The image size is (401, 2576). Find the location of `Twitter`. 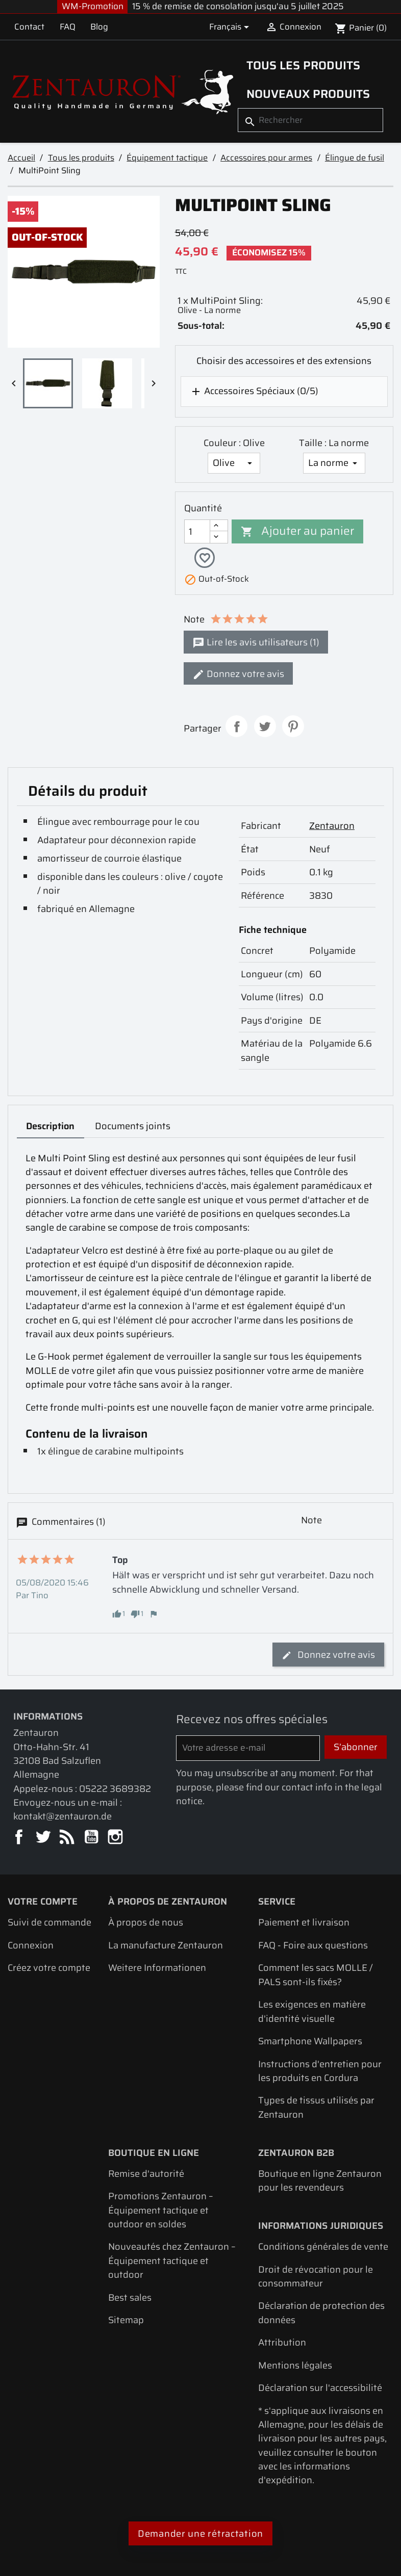

Twitter is located at coordinates (44, 1839).